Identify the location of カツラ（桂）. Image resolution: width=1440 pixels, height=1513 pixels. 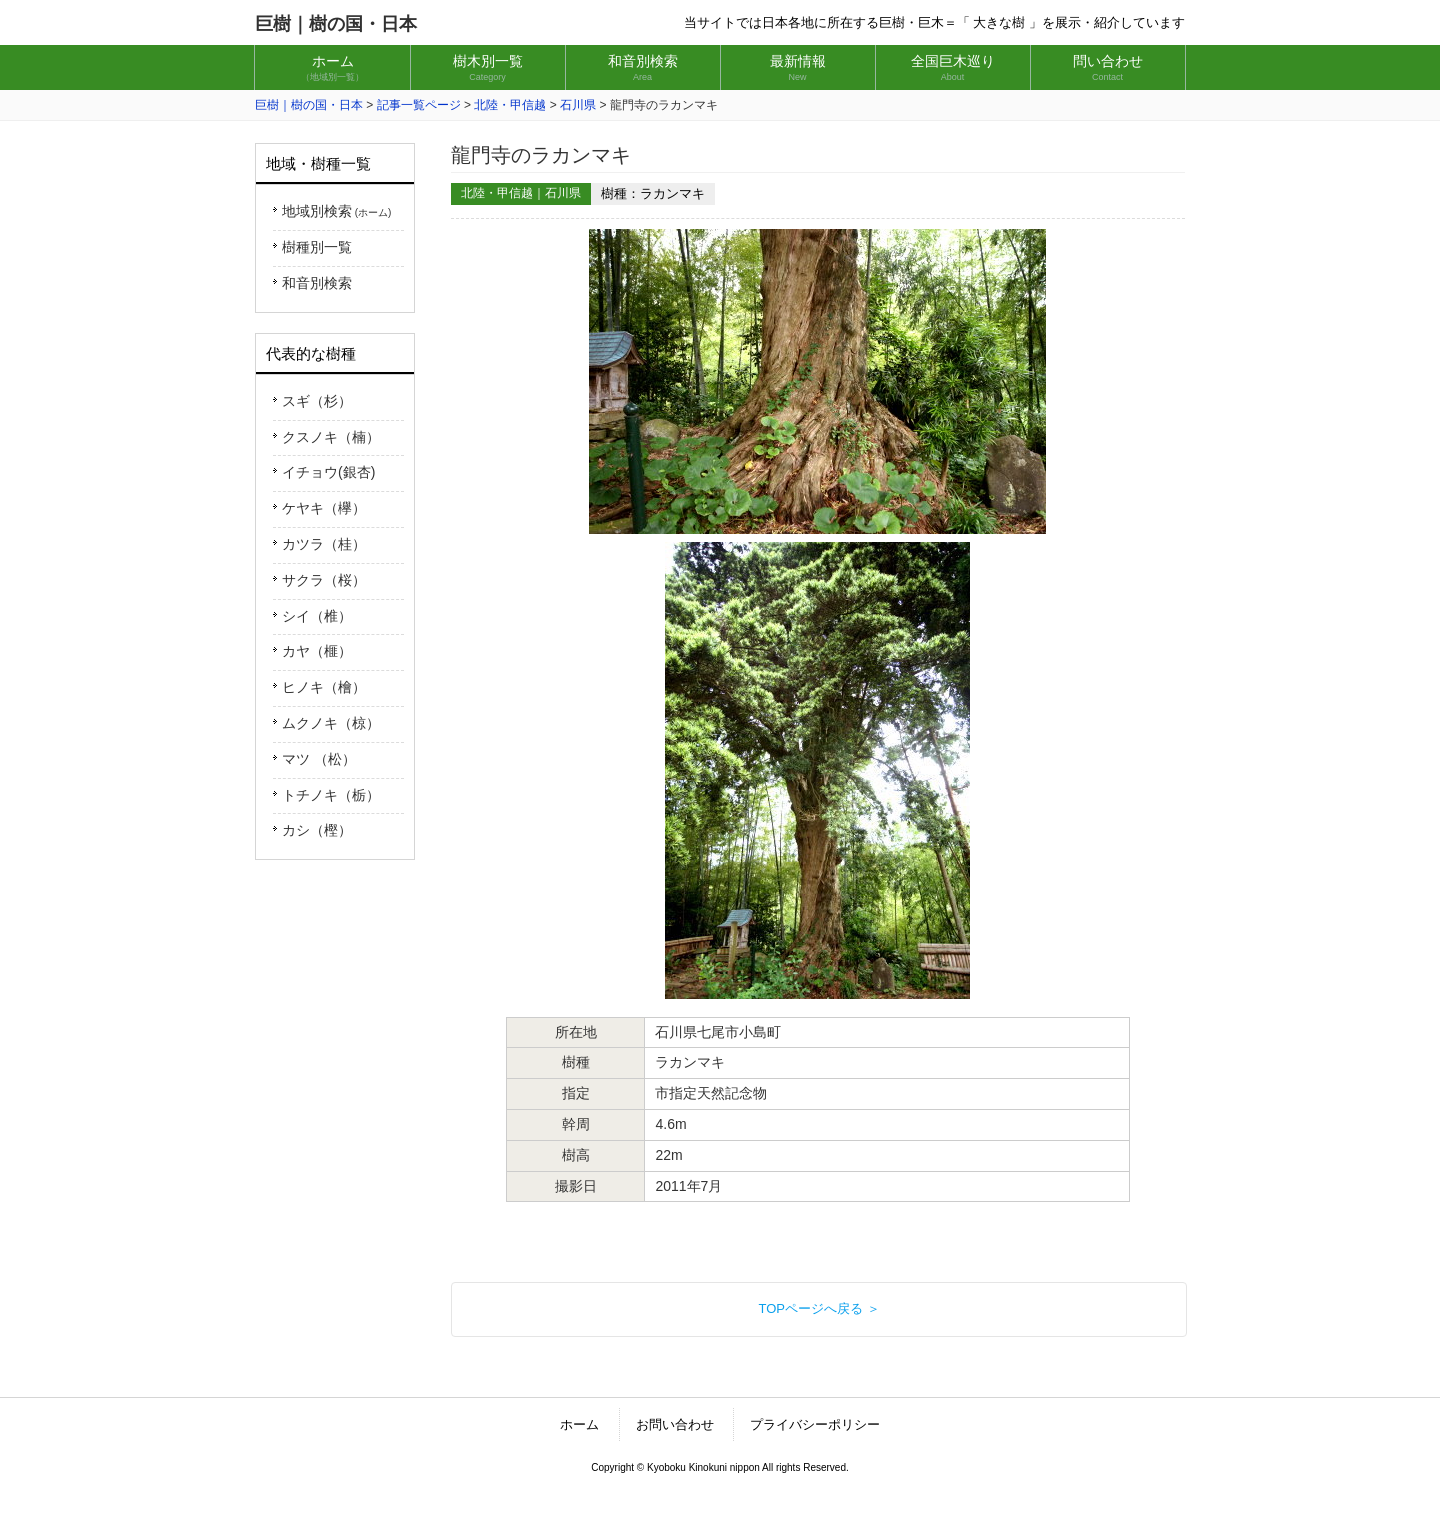
(324, 544).